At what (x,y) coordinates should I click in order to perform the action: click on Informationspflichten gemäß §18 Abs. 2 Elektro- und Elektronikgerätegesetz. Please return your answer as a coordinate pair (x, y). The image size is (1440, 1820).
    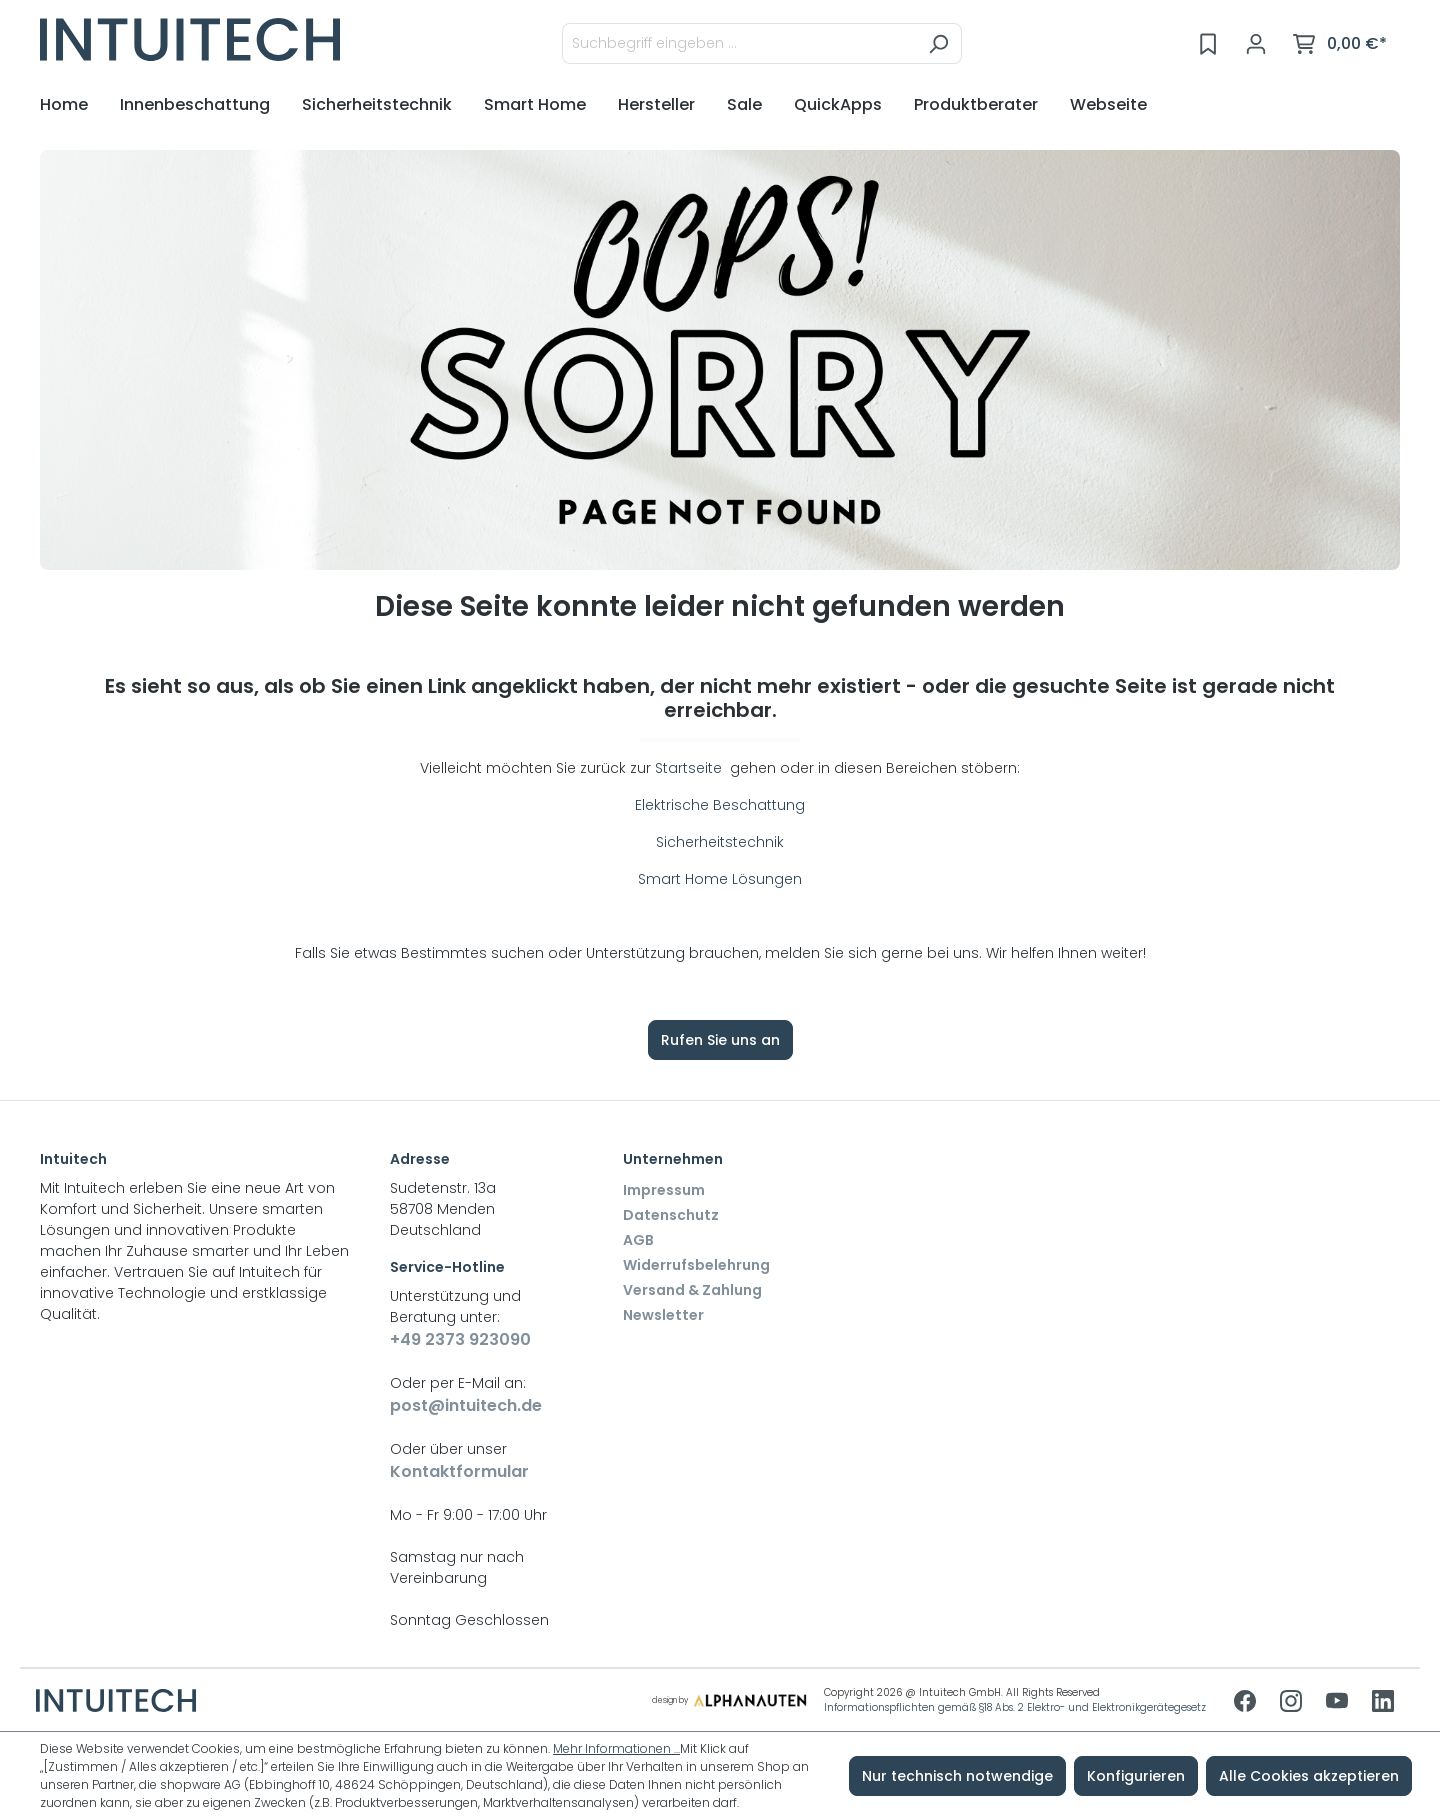
    Looking at the image, I should click on (1015, 1707).